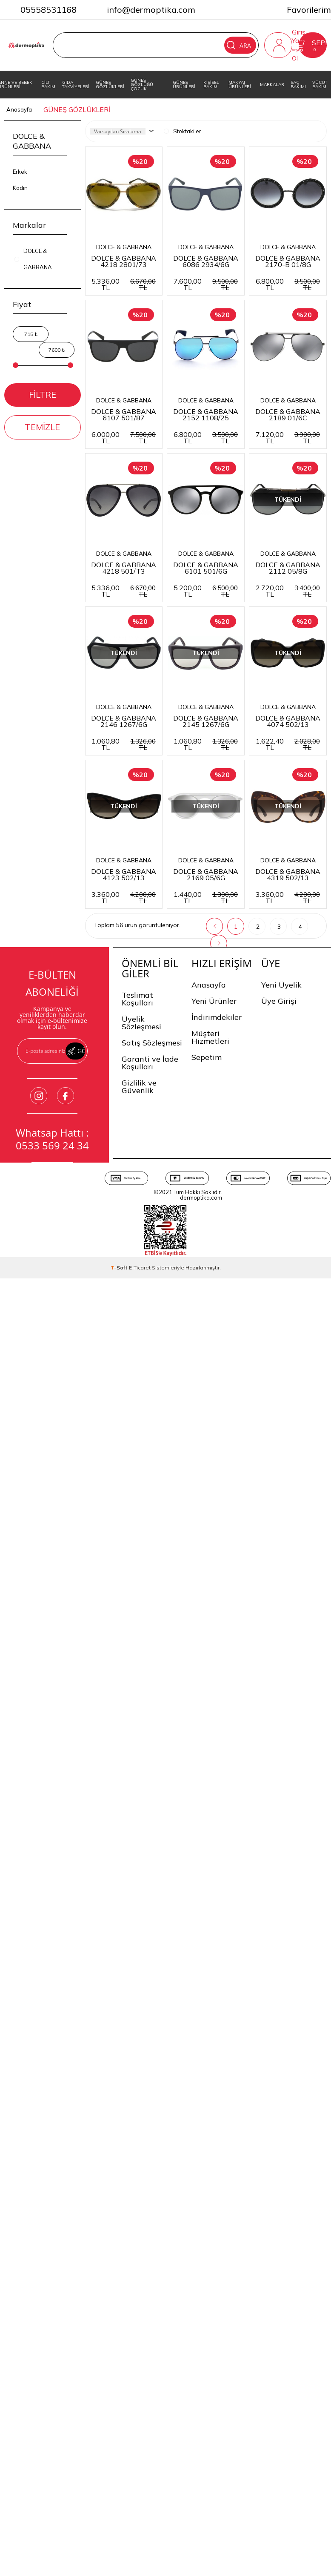 The image size is (331, 2576). Describe the element at coordinates (20, 172) in the screenshot. I see `Erkek` at that location.